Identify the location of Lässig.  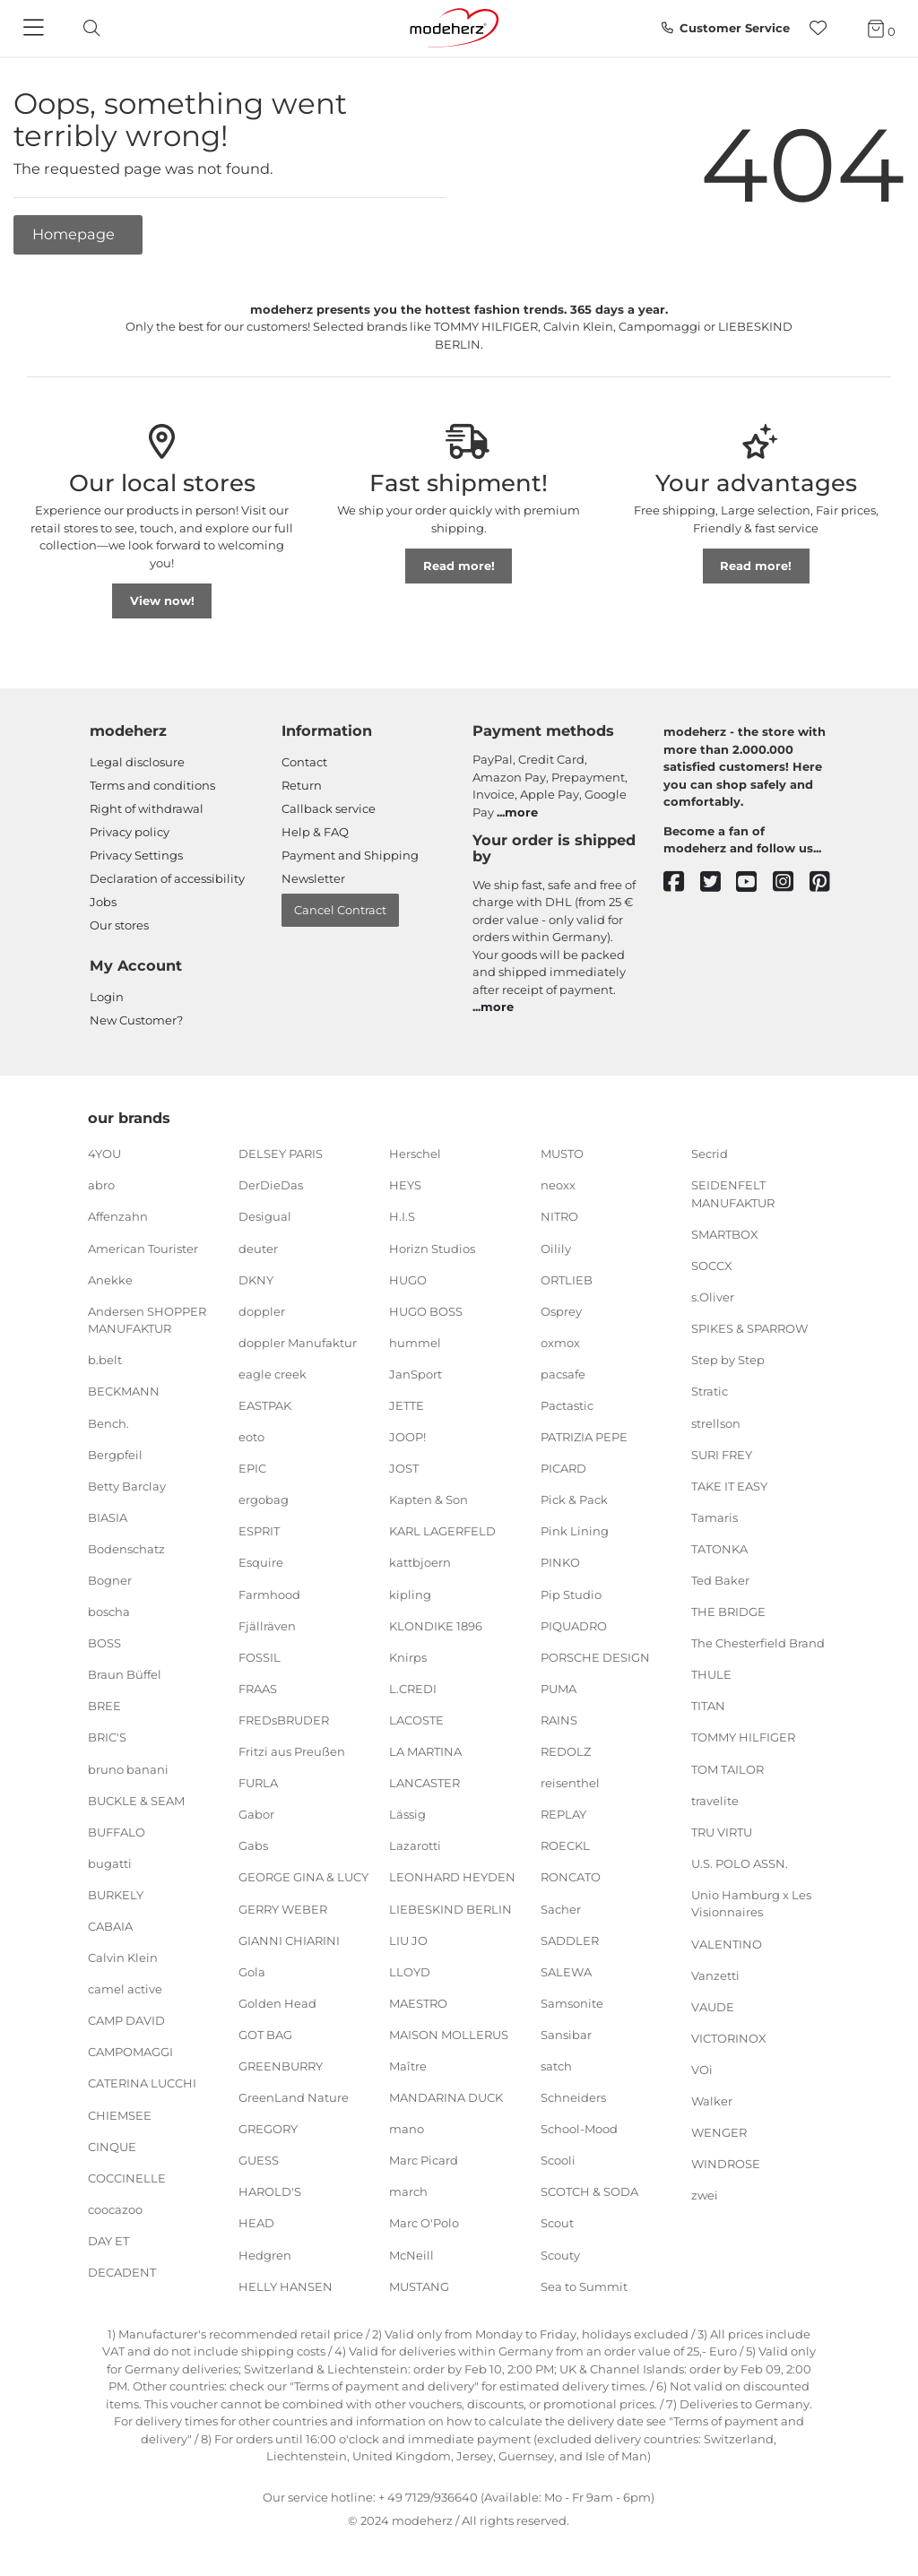
(407, 1814).